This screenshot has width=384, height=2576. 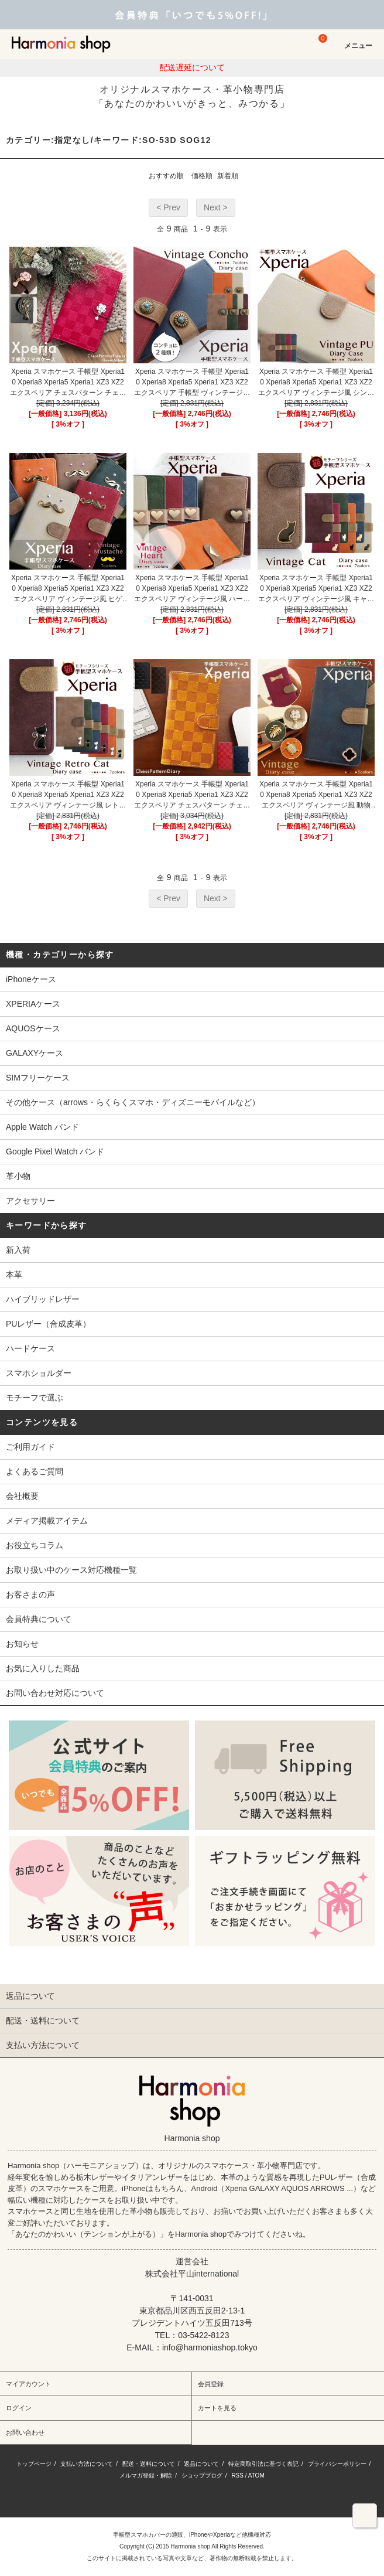 I want to click on マイアカウント, so click(x=28, y=2383).